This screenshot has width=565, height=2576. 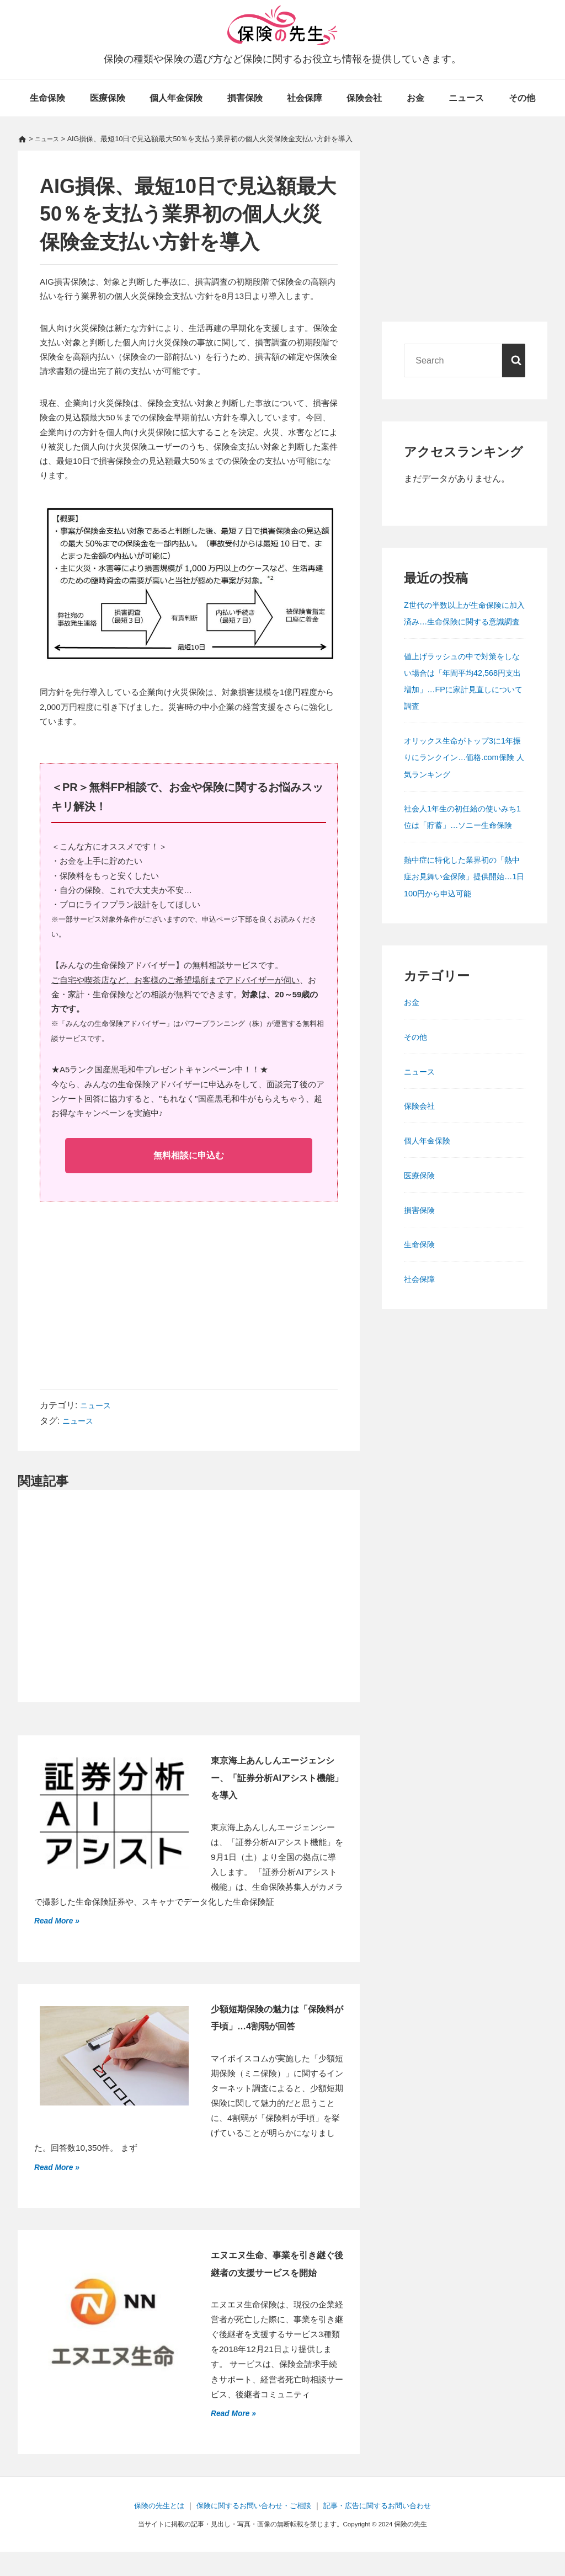 I want to click on ニュース, so click(x=466, y=98).